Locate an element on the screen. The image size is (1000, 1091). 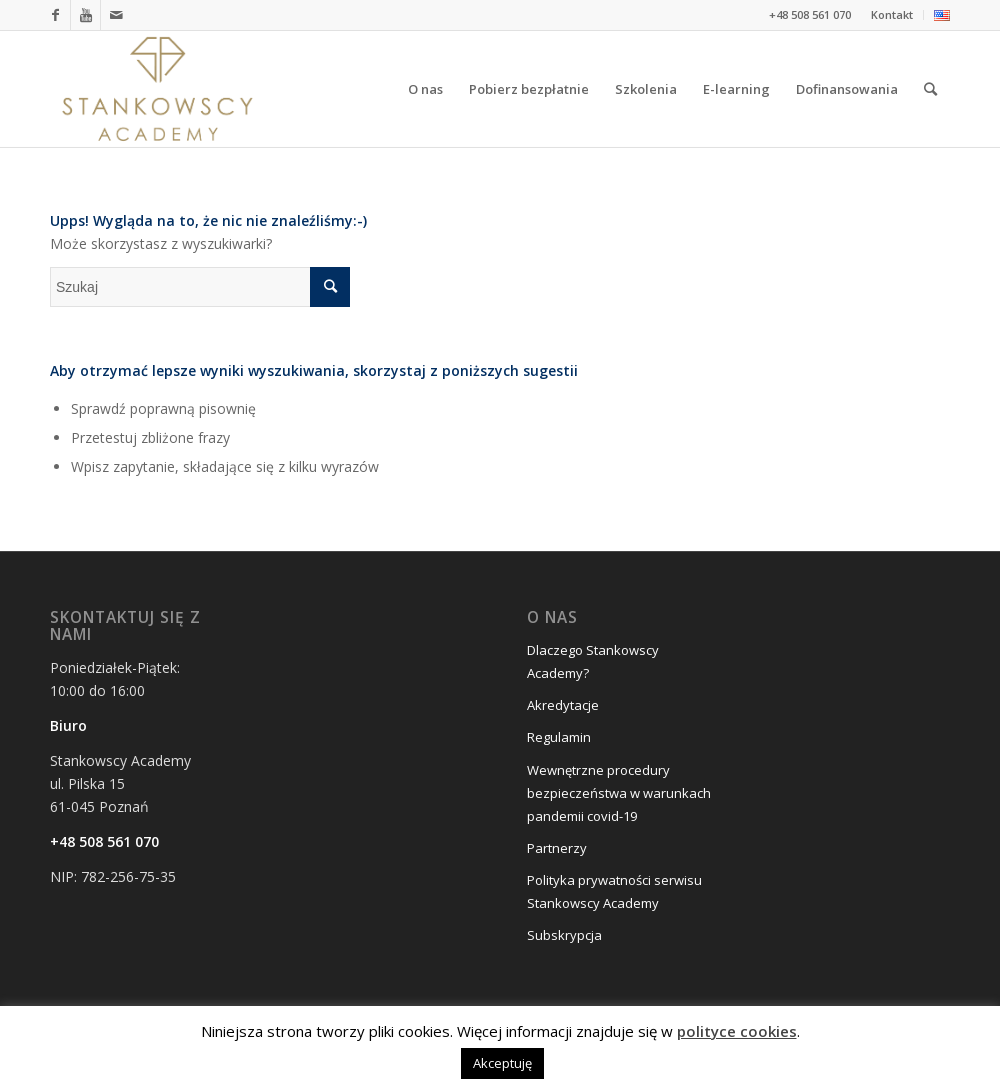
[Link to Youtube] is located at coordinates (85, 15).